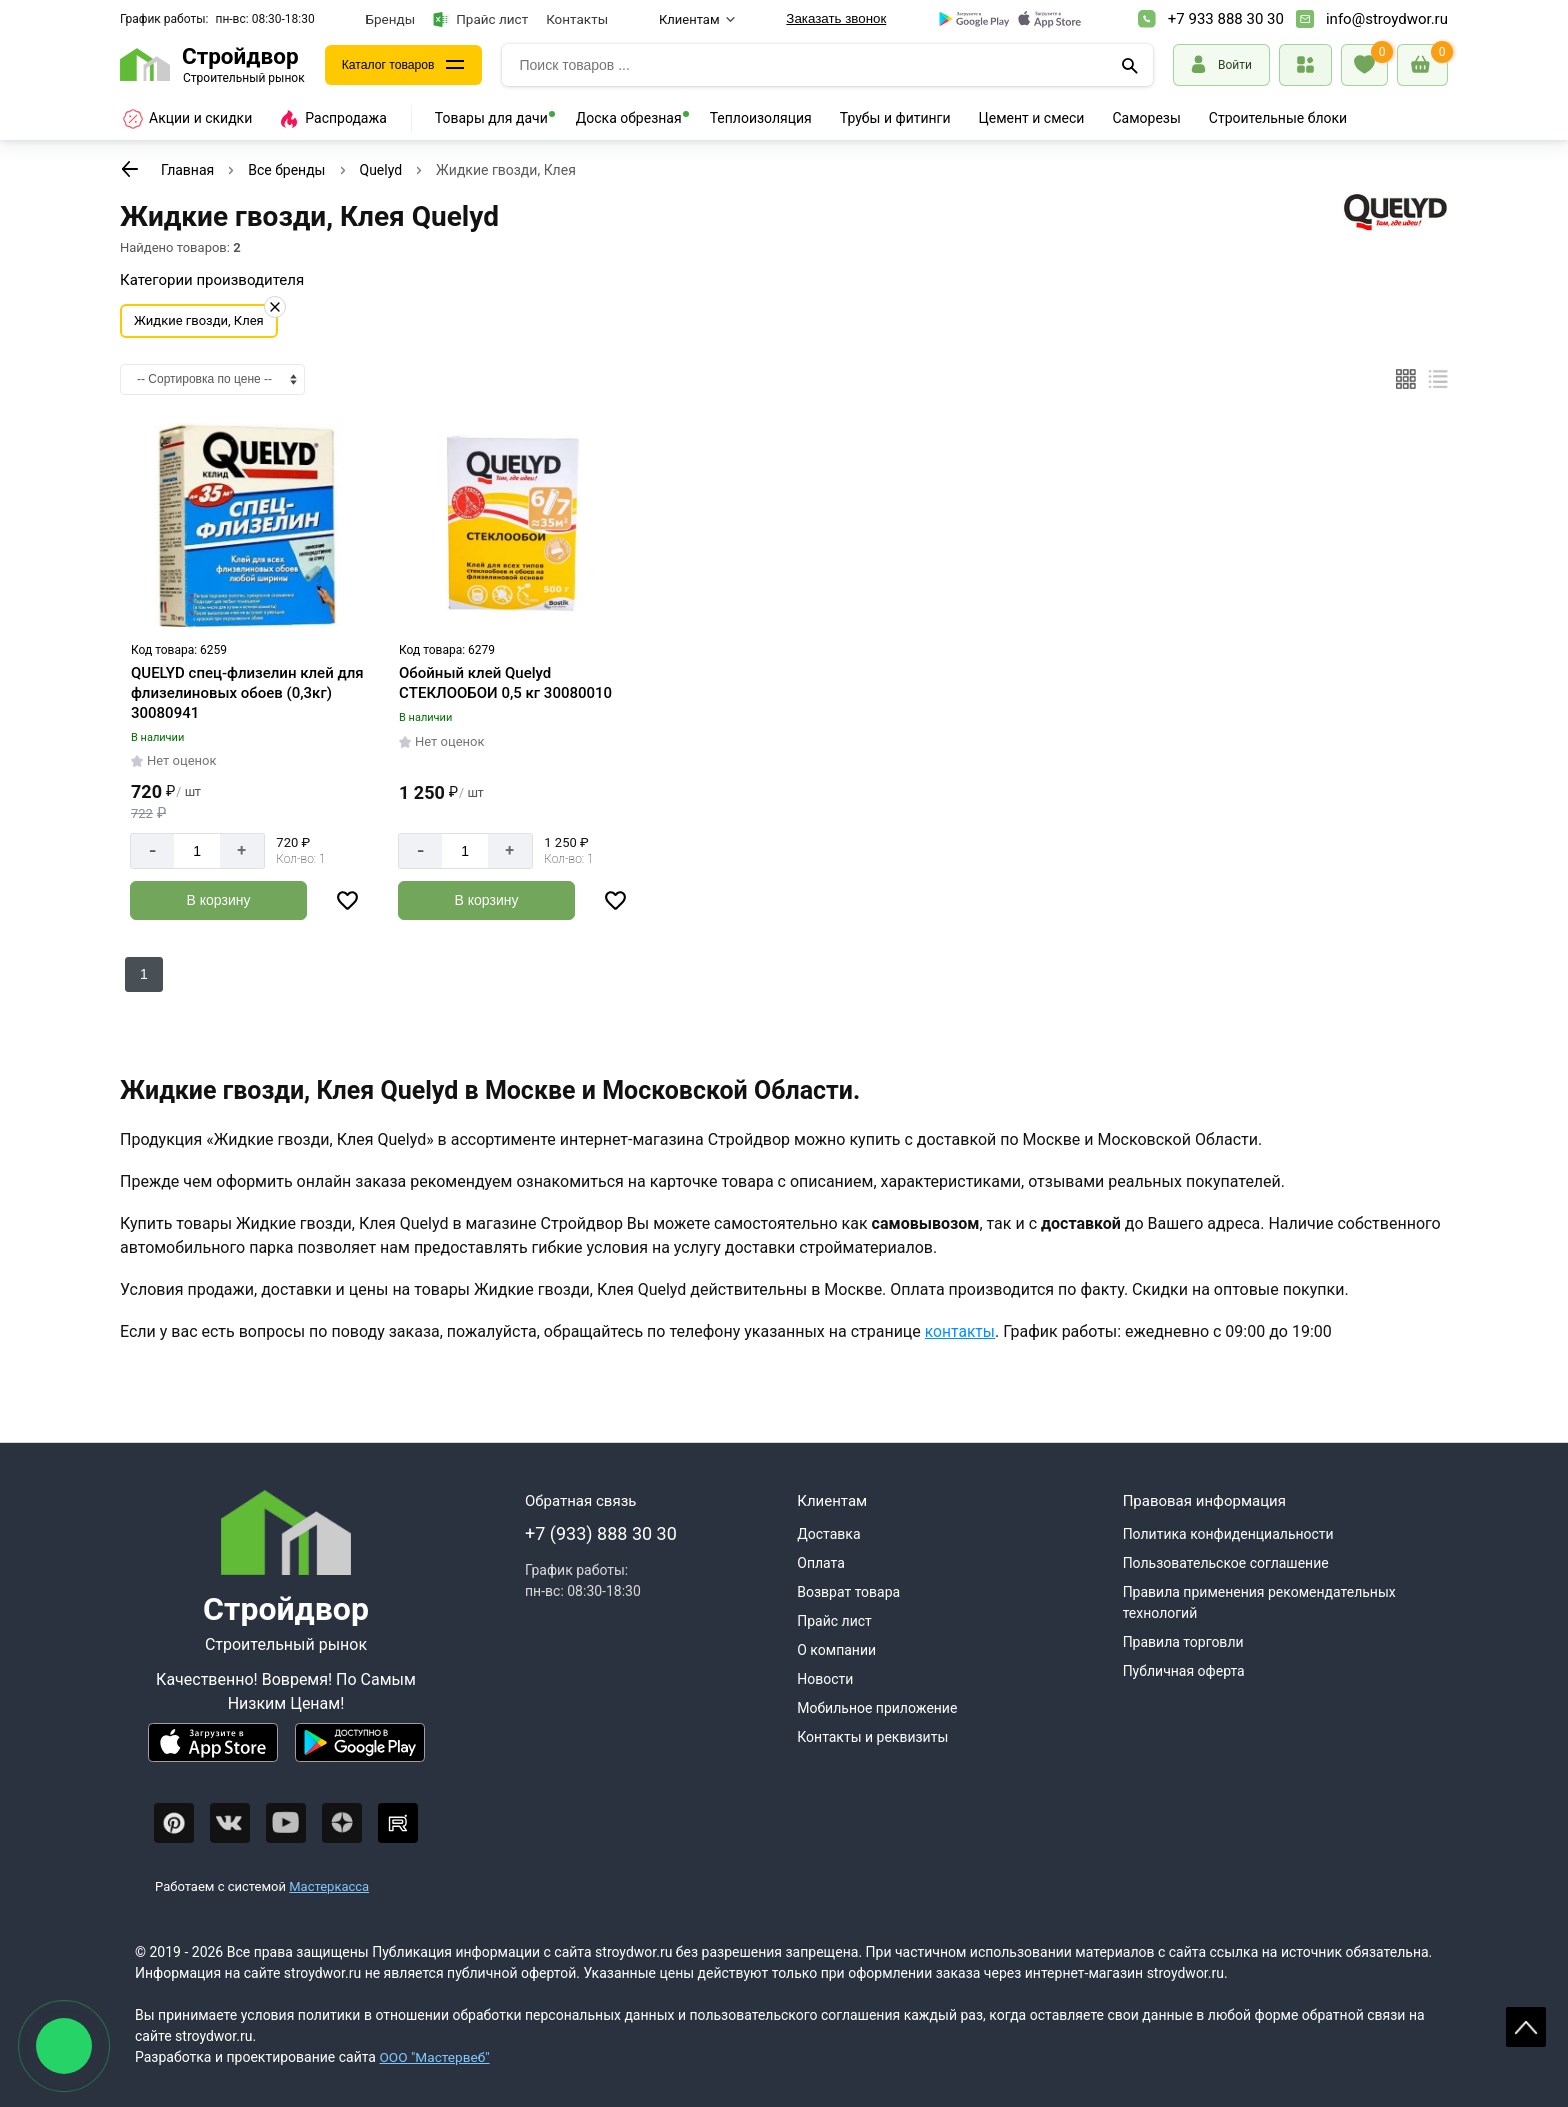 This screenshot has width=1568, height=2107. Describe the element at coordinates (836, 18) in the screenshot. I see `Заказать звонок [Перезвоните]` at that location.